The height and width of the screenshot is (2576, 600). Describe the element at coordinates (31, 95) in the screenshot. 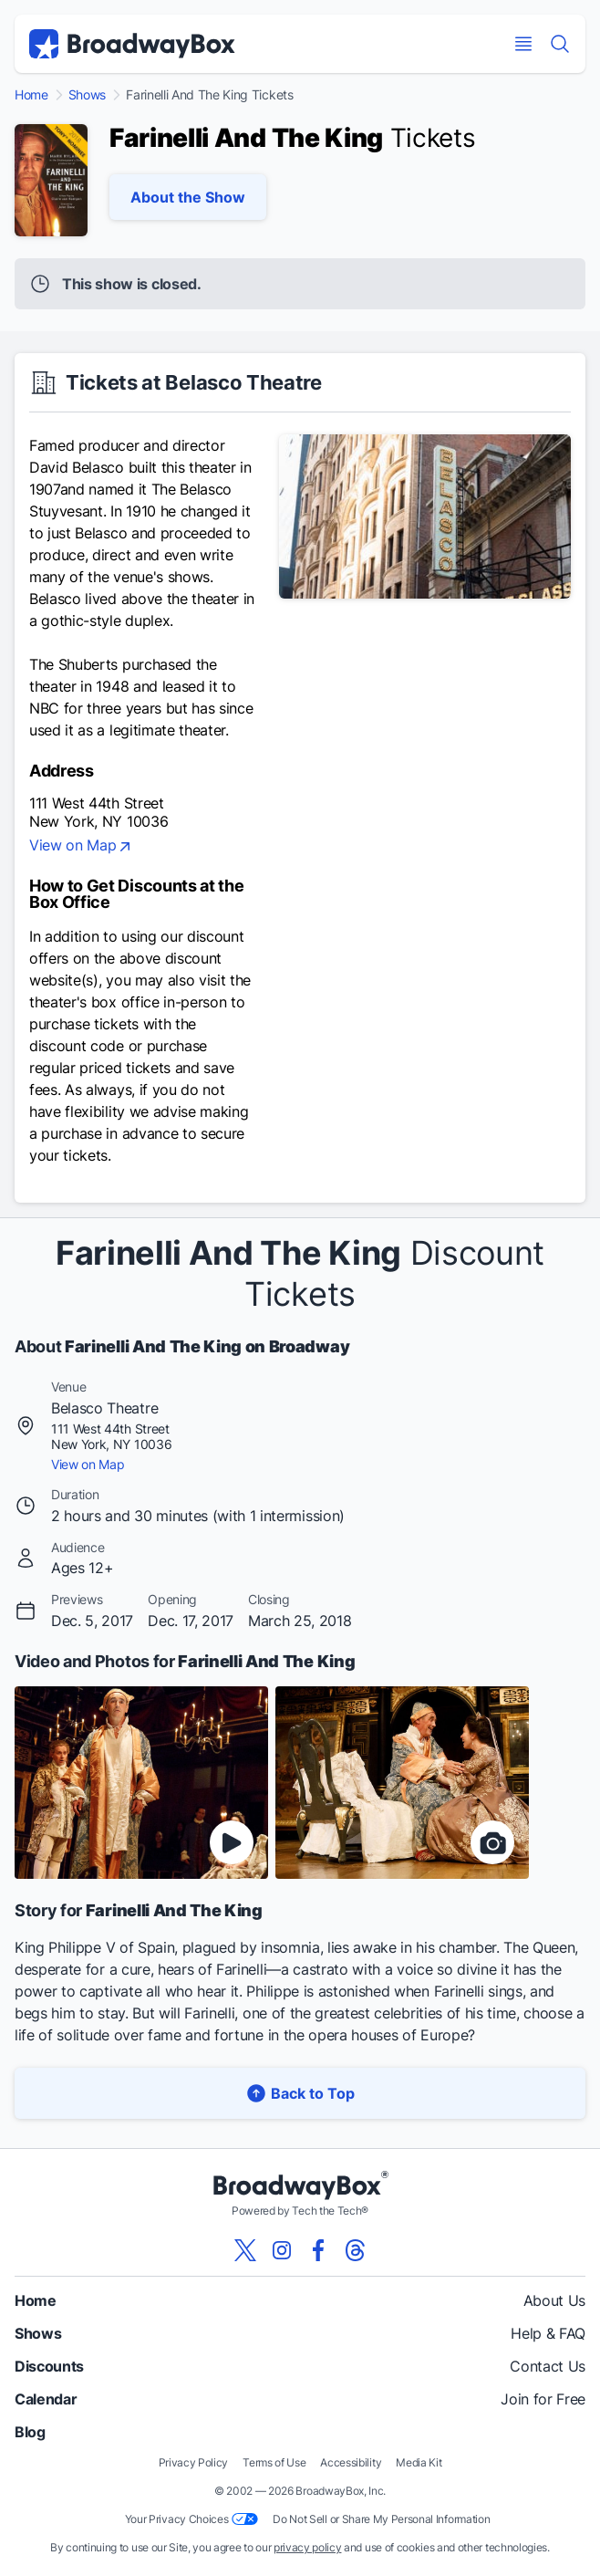

I see `Home` at that location.